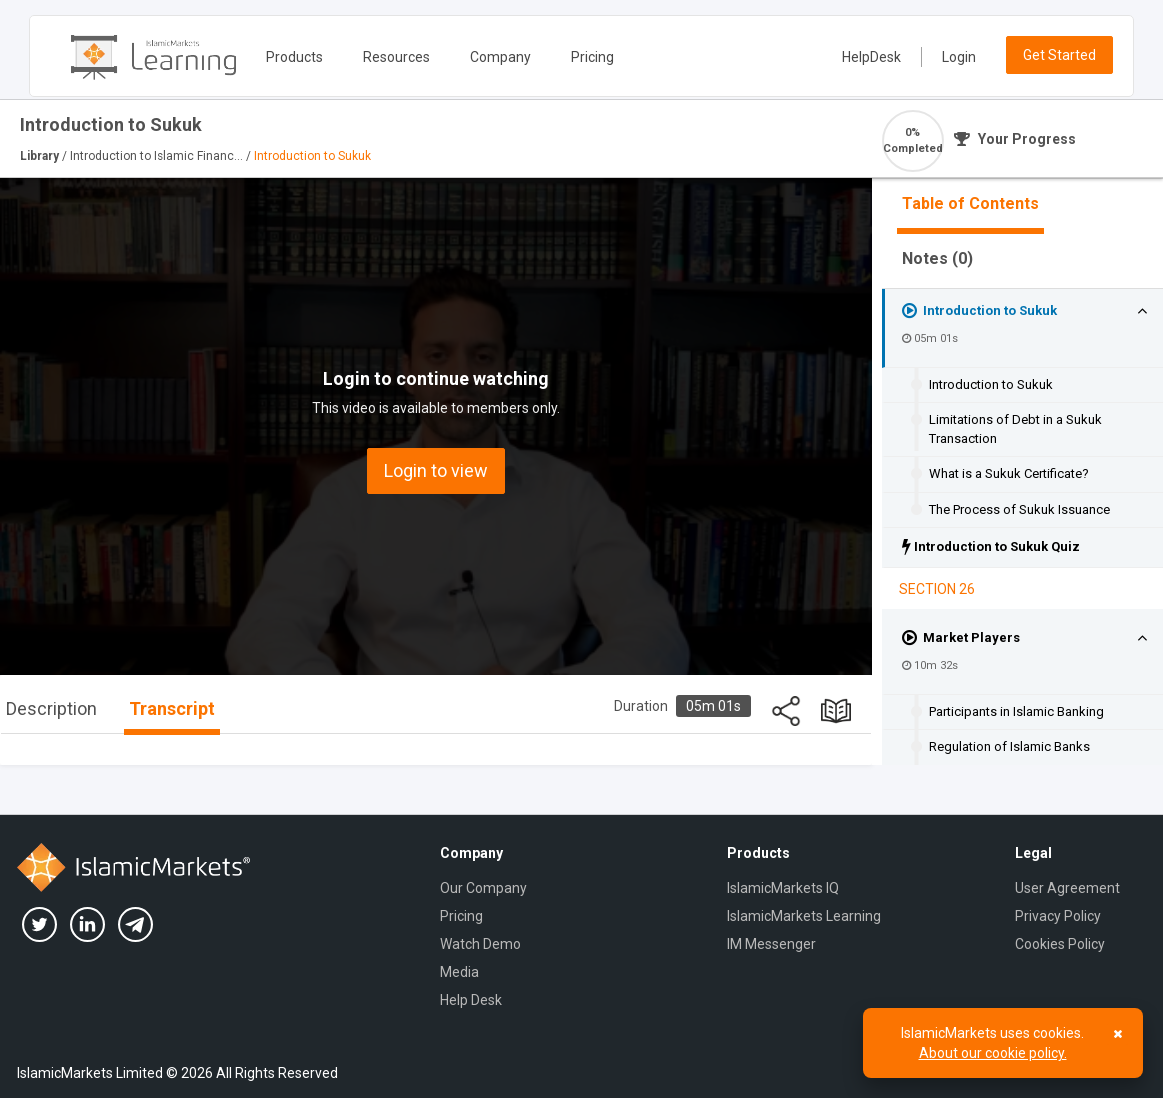  What do you see at coordinates (979, 310) in the screenshot?
I see `Introduction to Sukuk` at bounding box center [979, 310].